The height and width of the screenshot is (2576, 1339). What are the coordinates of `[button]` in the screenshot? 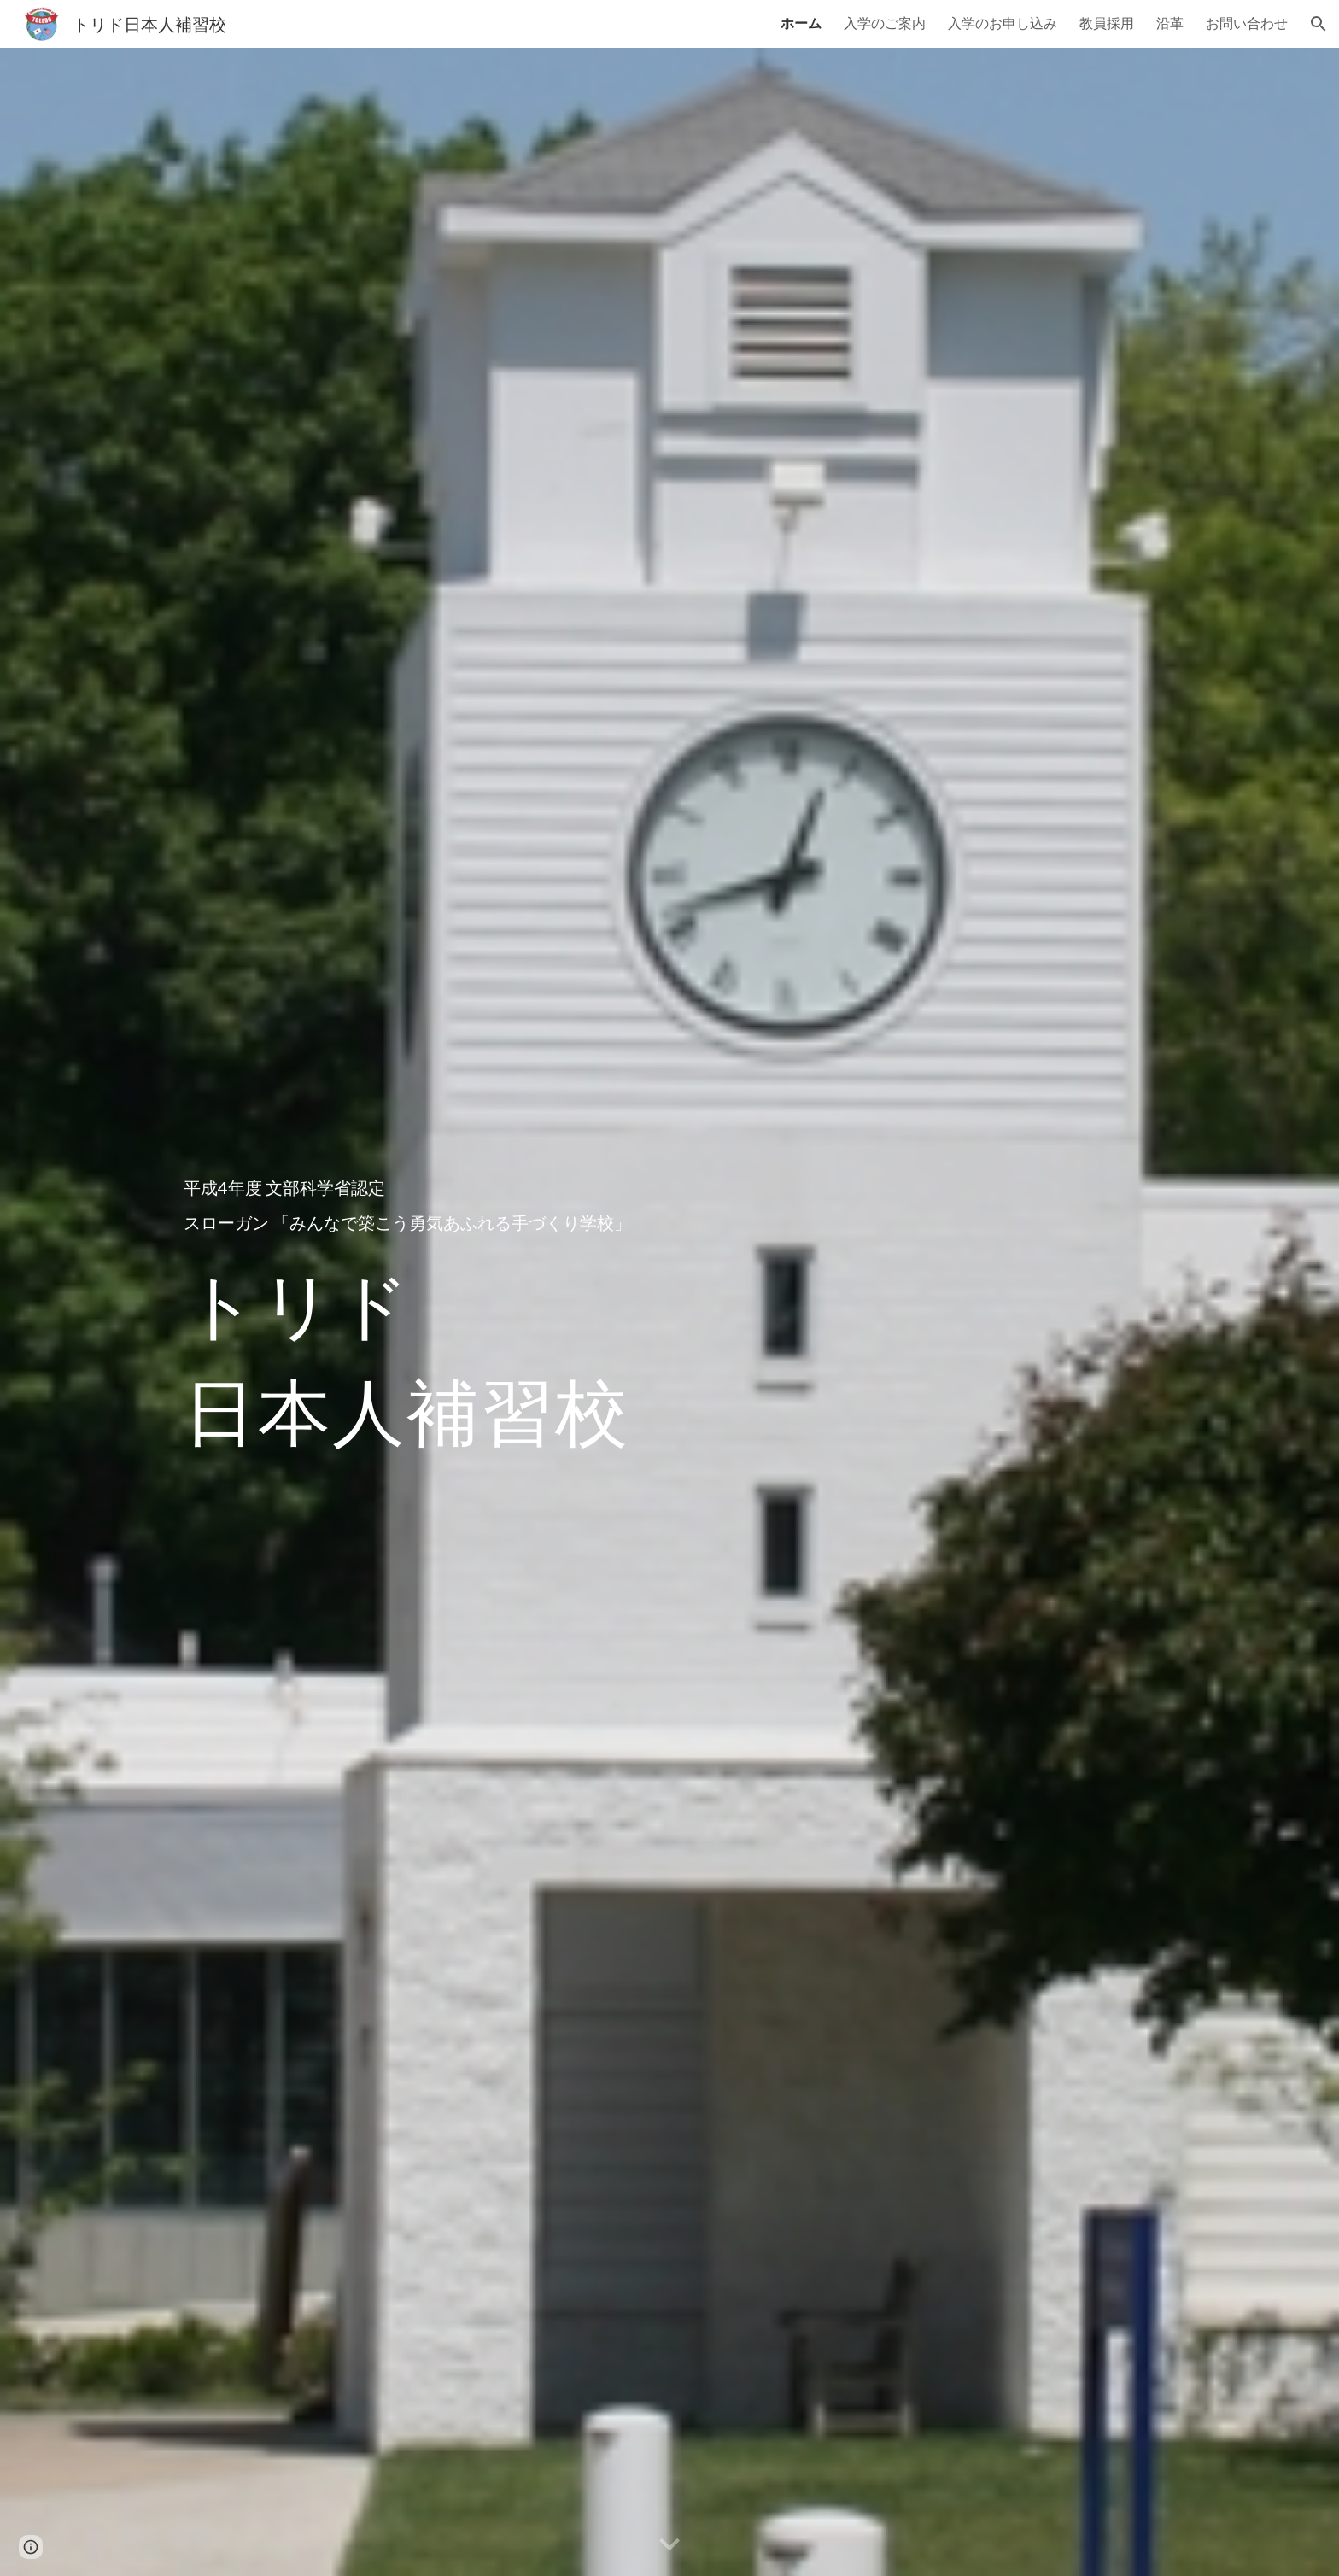 It's located at (1318, 23).